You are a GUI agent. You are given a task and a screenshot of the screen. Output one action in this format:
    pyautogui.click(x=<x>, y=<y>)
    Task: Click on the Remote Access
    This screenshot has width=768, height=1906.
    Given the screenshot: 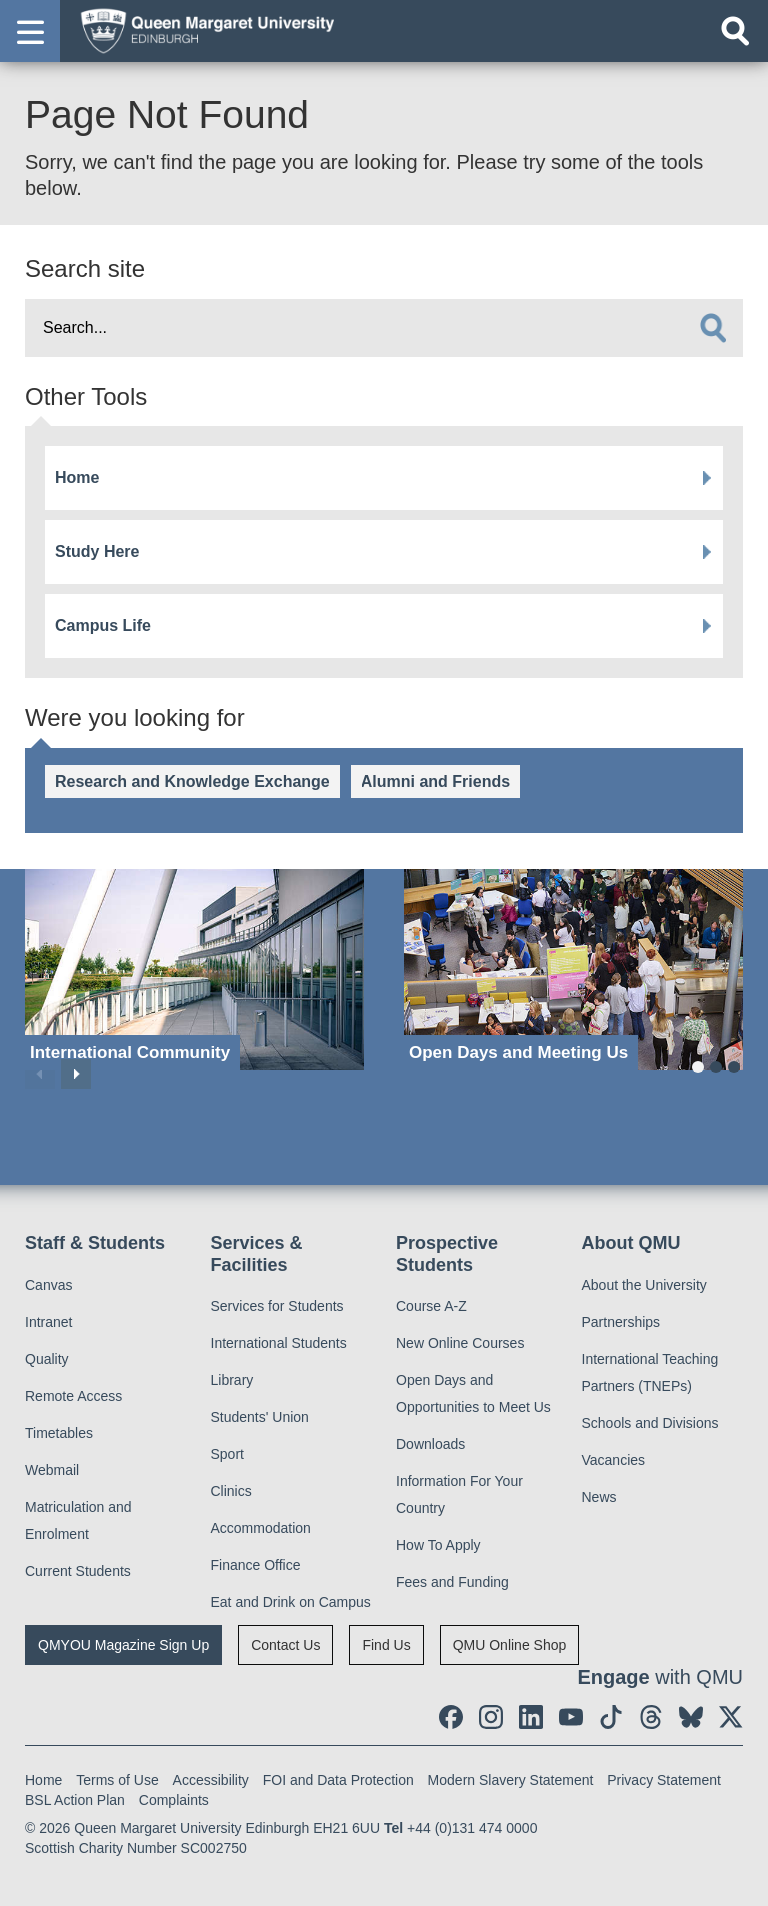 What is the action you would take?
    pyautogui.click(x=73, y=1396)
    